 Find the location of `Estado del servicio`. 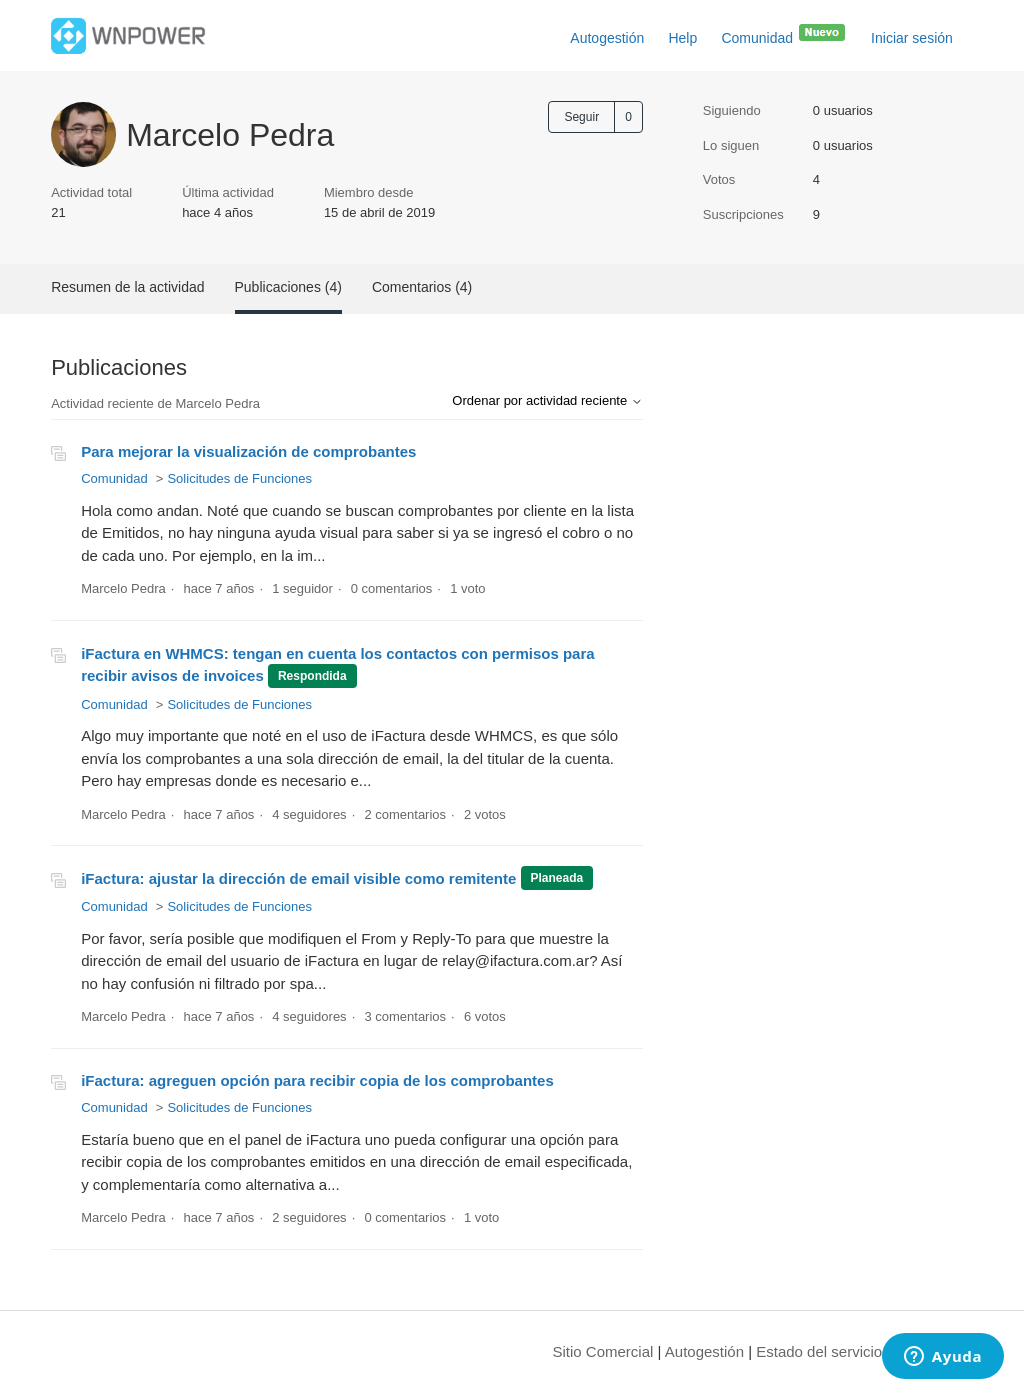

Estado del servicio is located at coordinates (819, 1351).